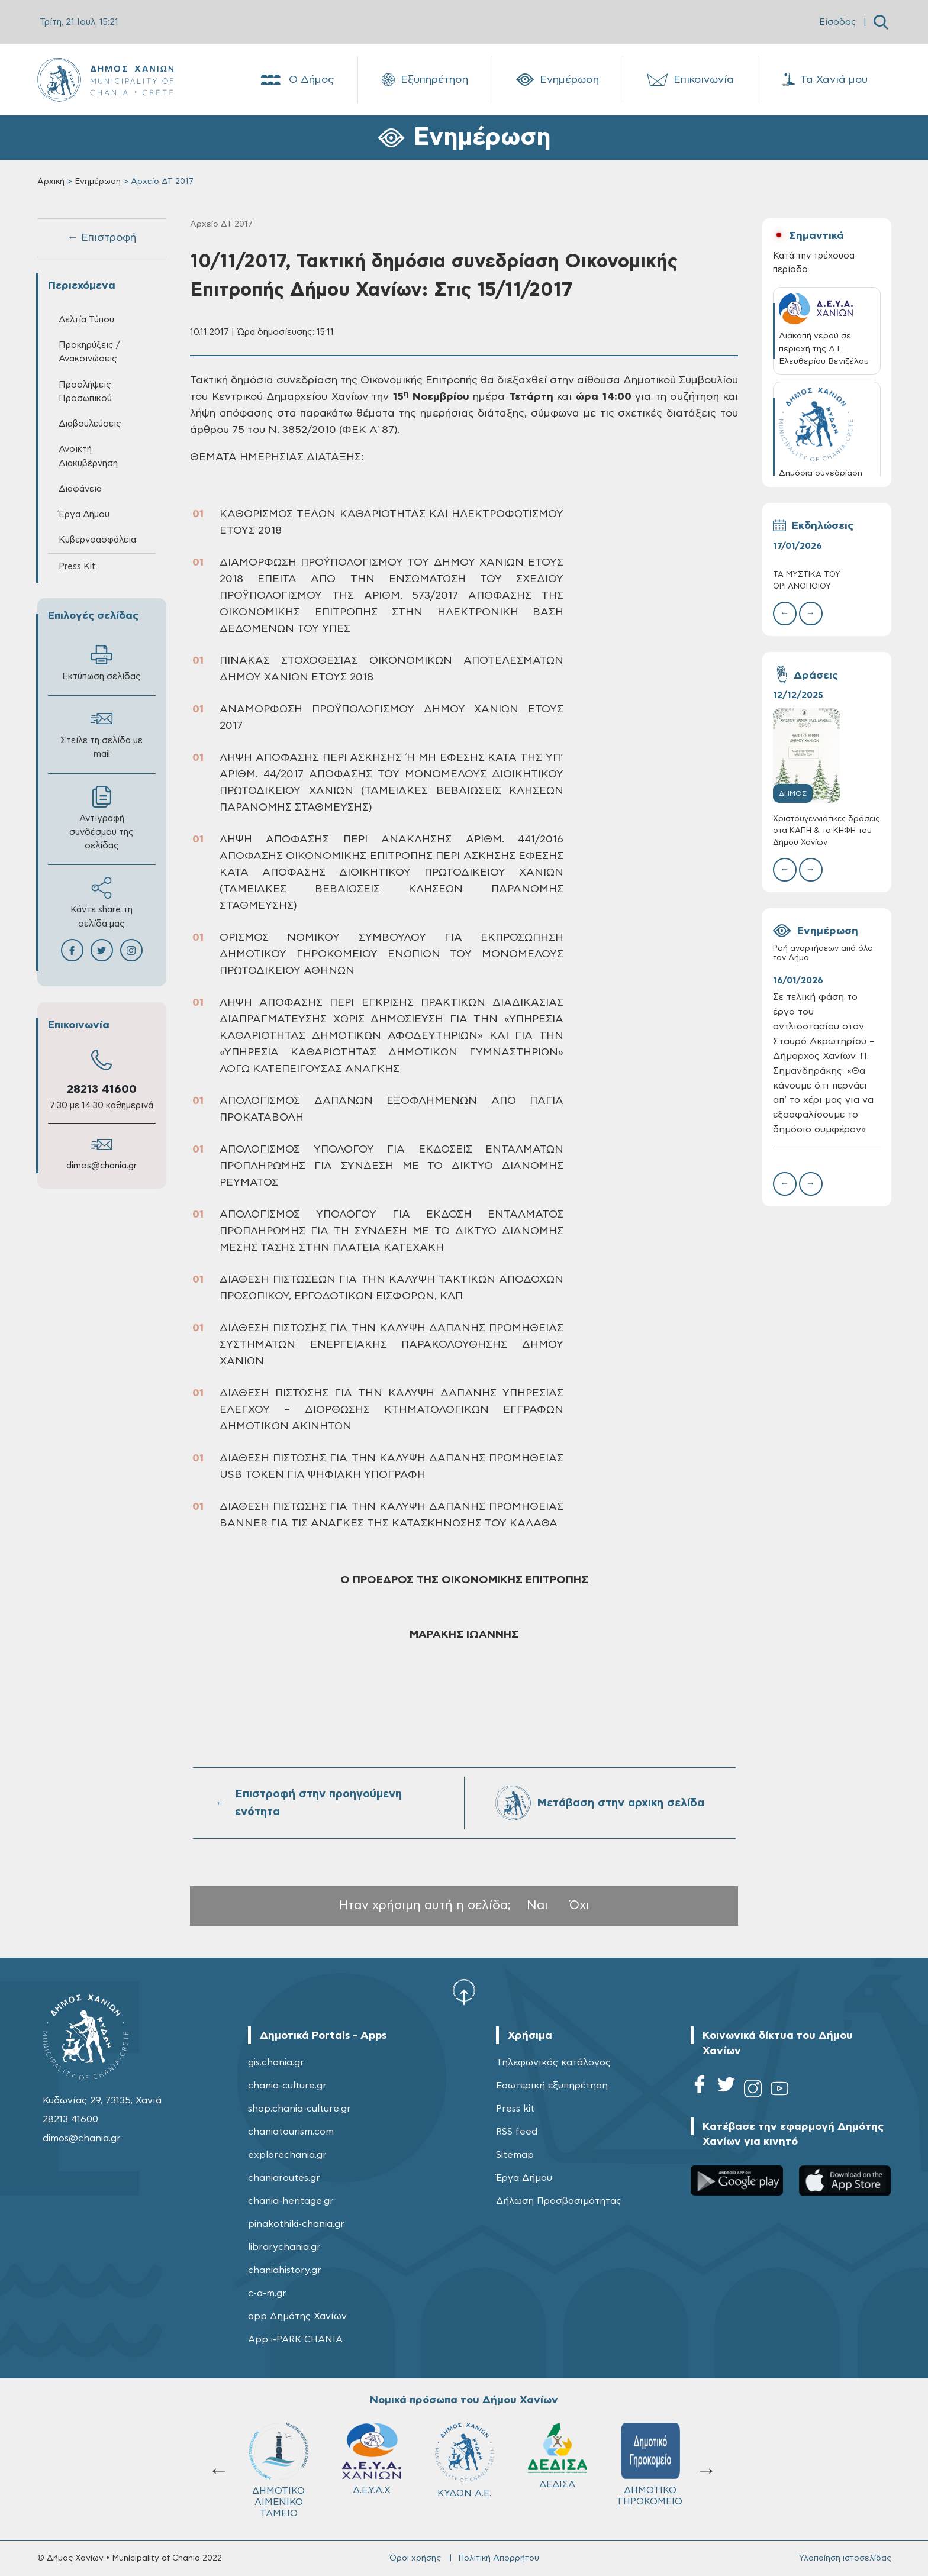  Describe the element at coordinates (515, 2108) in the screenshot. I see `Press kit` at that location.